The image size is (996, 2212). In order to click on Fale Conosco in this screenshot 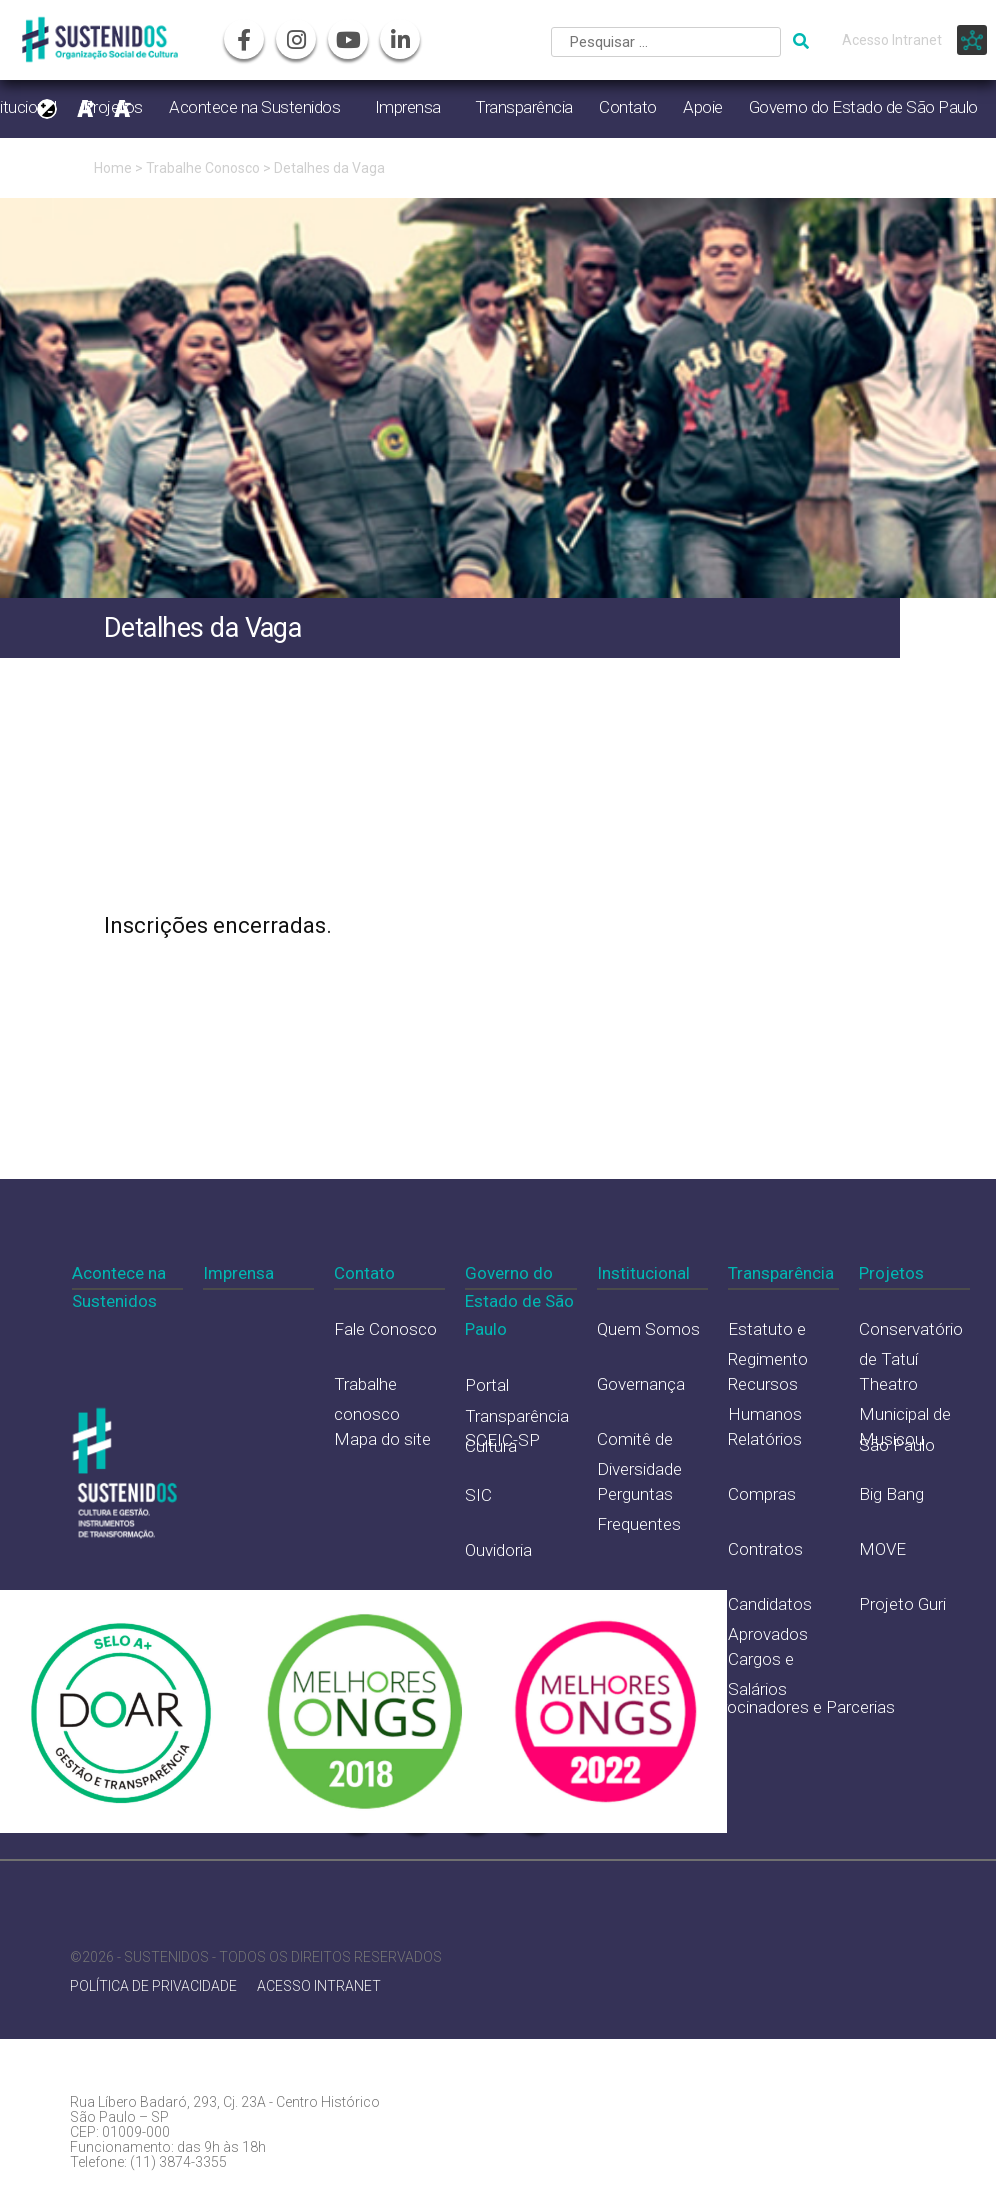, I will do `click(385, 1329)`.